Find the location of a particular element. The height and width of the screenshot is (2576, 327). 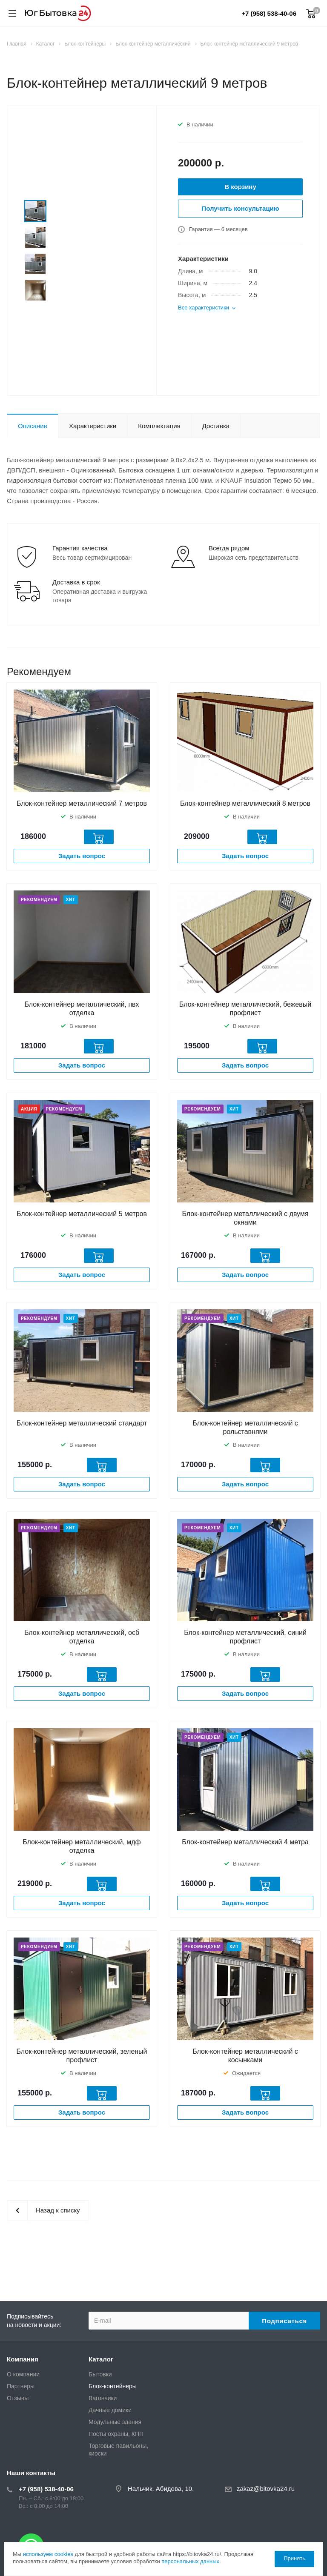

Характеристики is located at coordinates (92, 425).